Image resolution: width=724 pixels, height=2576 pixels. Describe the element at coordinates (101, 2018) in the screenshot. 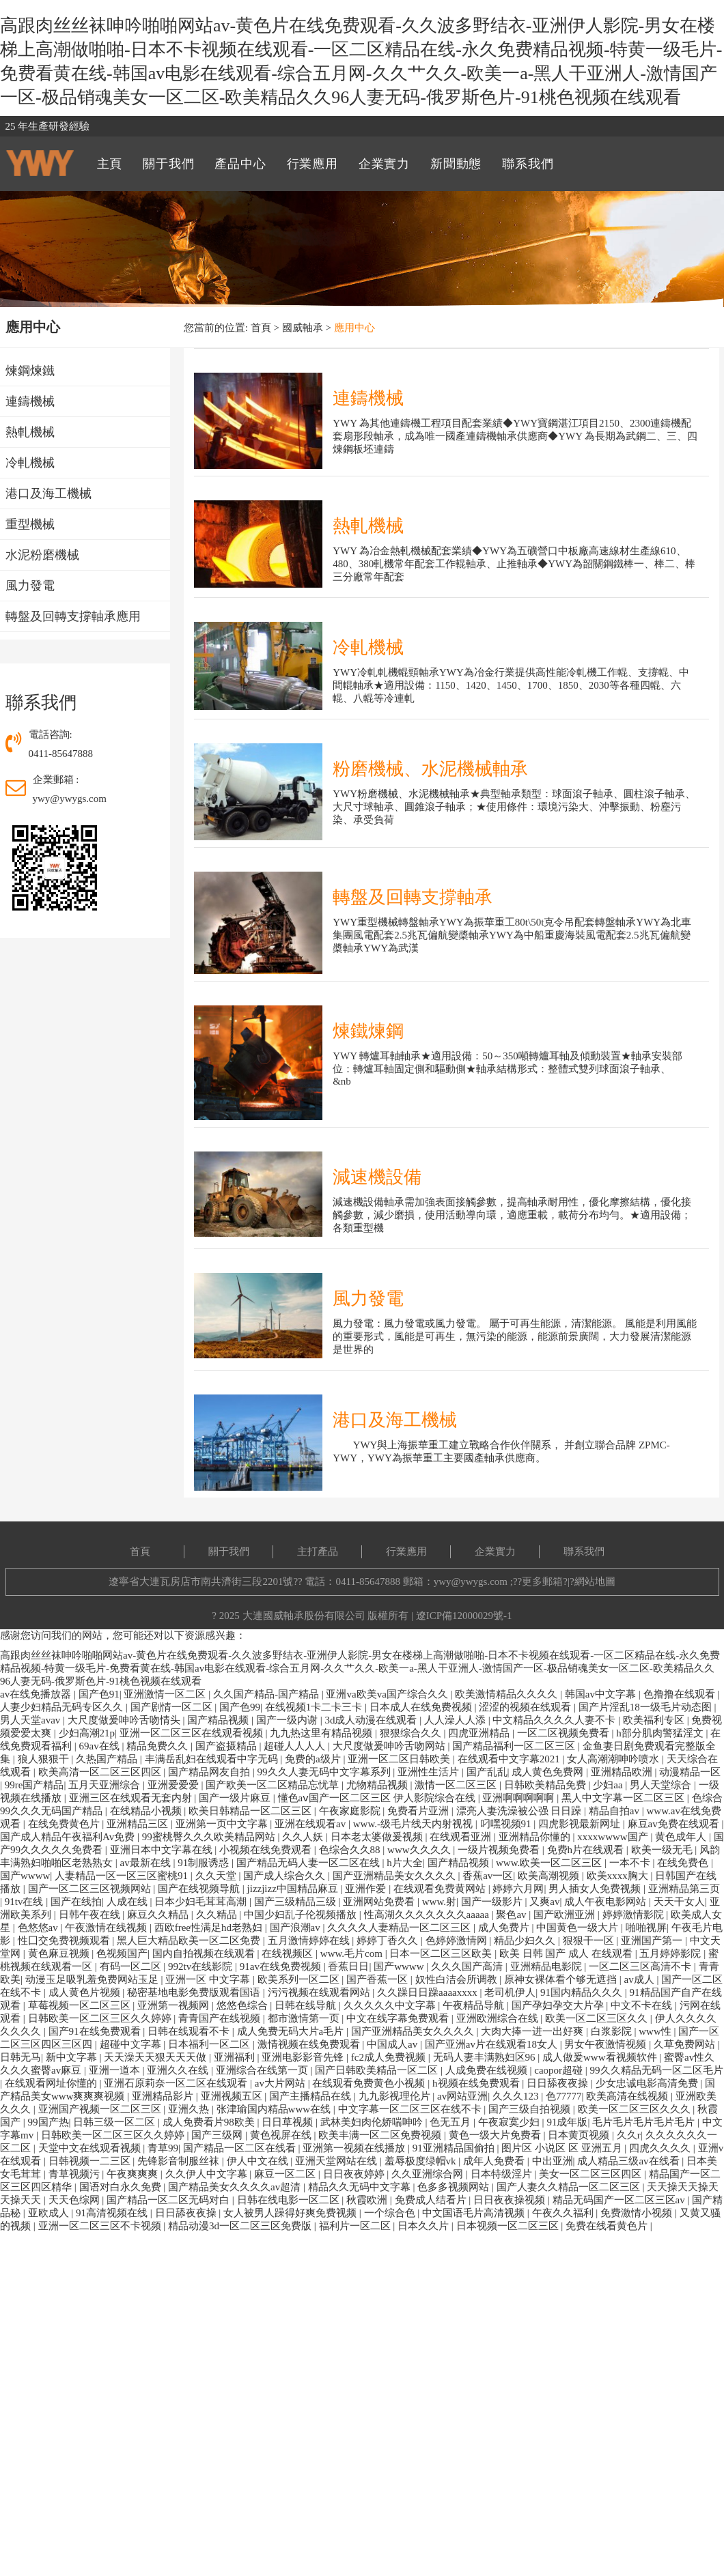

I see `日韩欧美一区二区三区久久婷婷` at that location.